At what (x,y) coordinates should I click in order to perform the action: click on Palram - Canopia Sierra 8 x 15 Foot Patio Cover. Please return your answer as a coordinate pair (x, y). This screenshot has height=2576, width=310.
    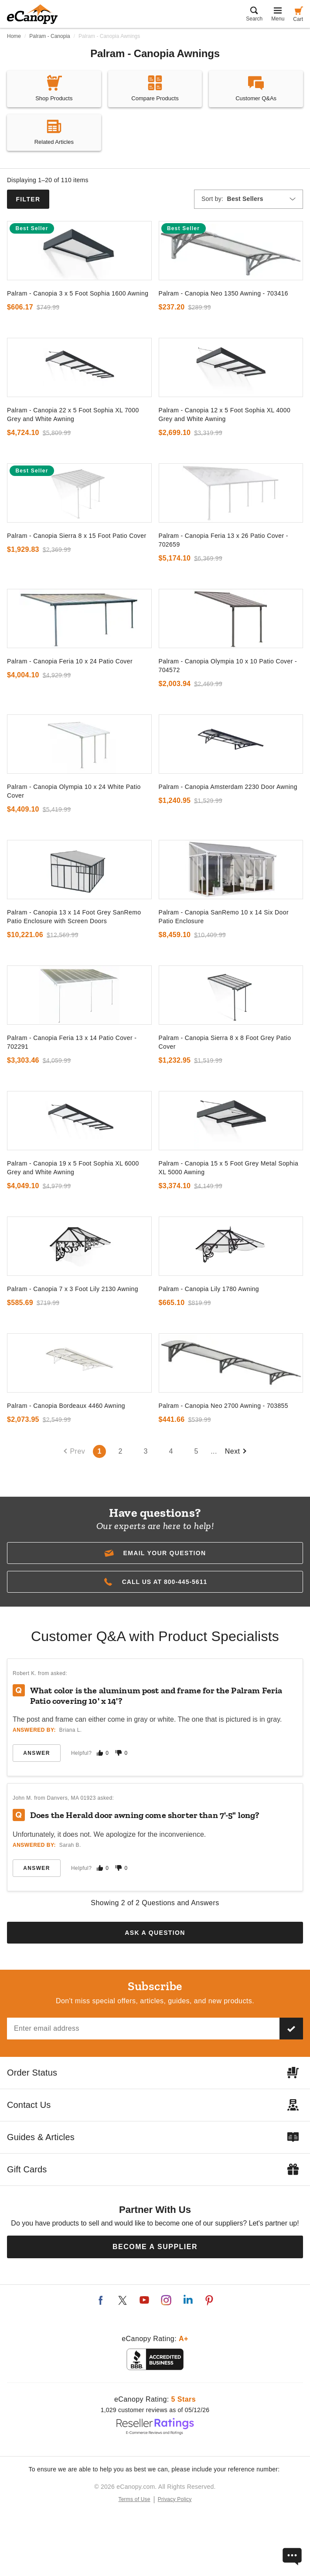
    Looking at the image, I should click on (76, 535).